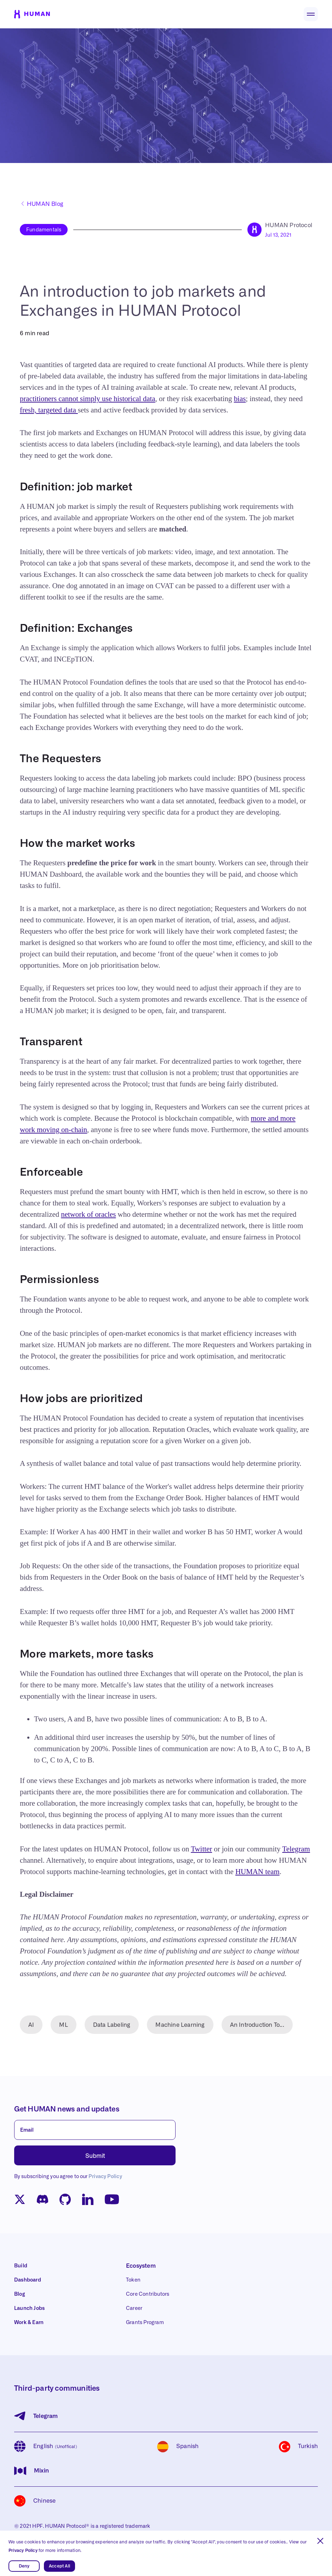  Describe the element at coordinates (133, 2280) in the screenshot. I see `Token` at that location.